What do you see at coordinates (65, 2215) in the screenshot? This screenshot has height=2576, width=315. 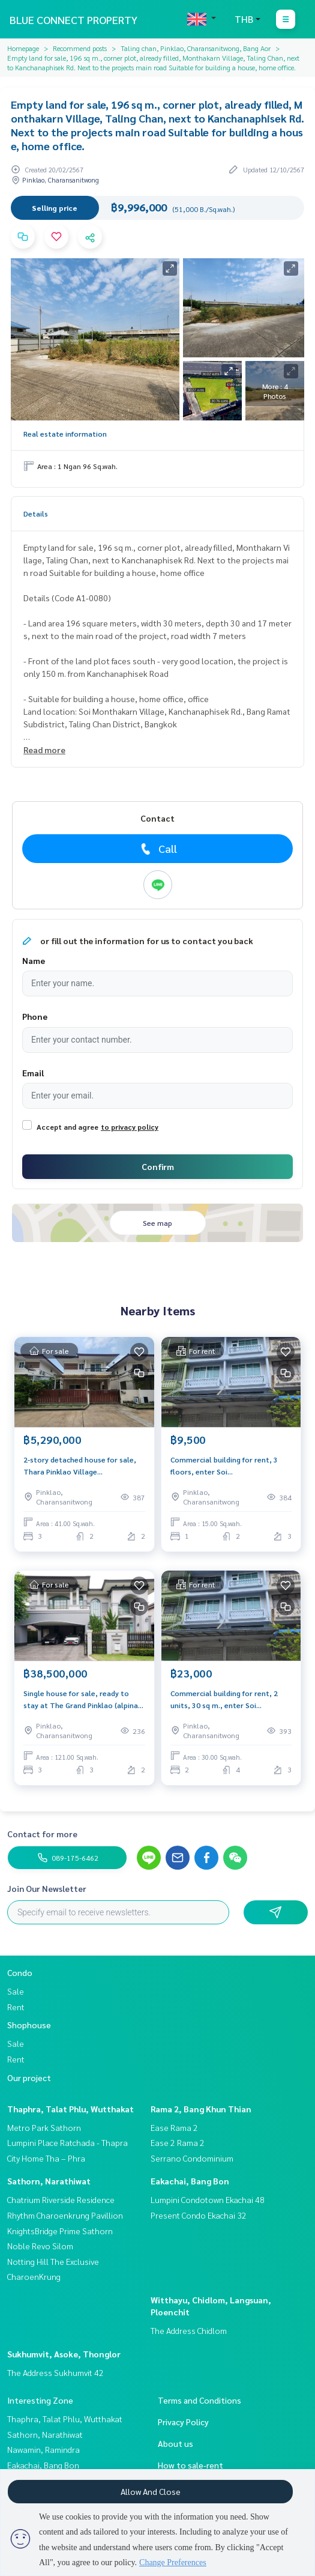 I see `Rhythm Charoenkrung Pavillion` at bounding box center [65, 2215].